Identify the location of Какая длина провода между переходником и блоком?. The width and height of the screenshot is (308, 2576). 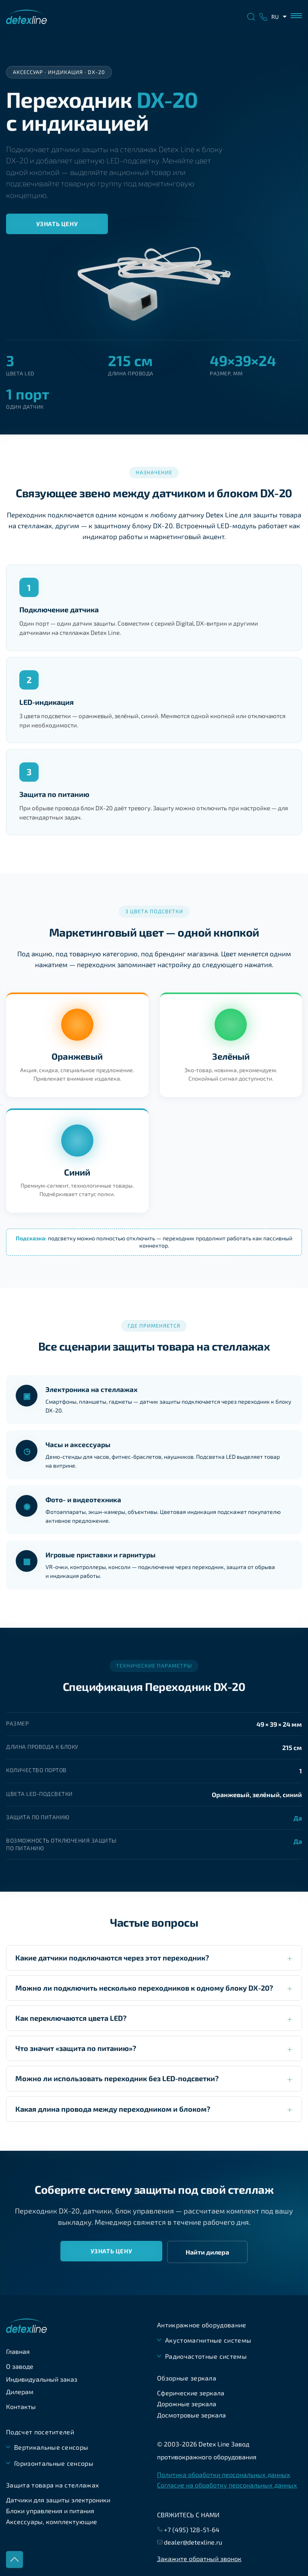
(112, 2108).